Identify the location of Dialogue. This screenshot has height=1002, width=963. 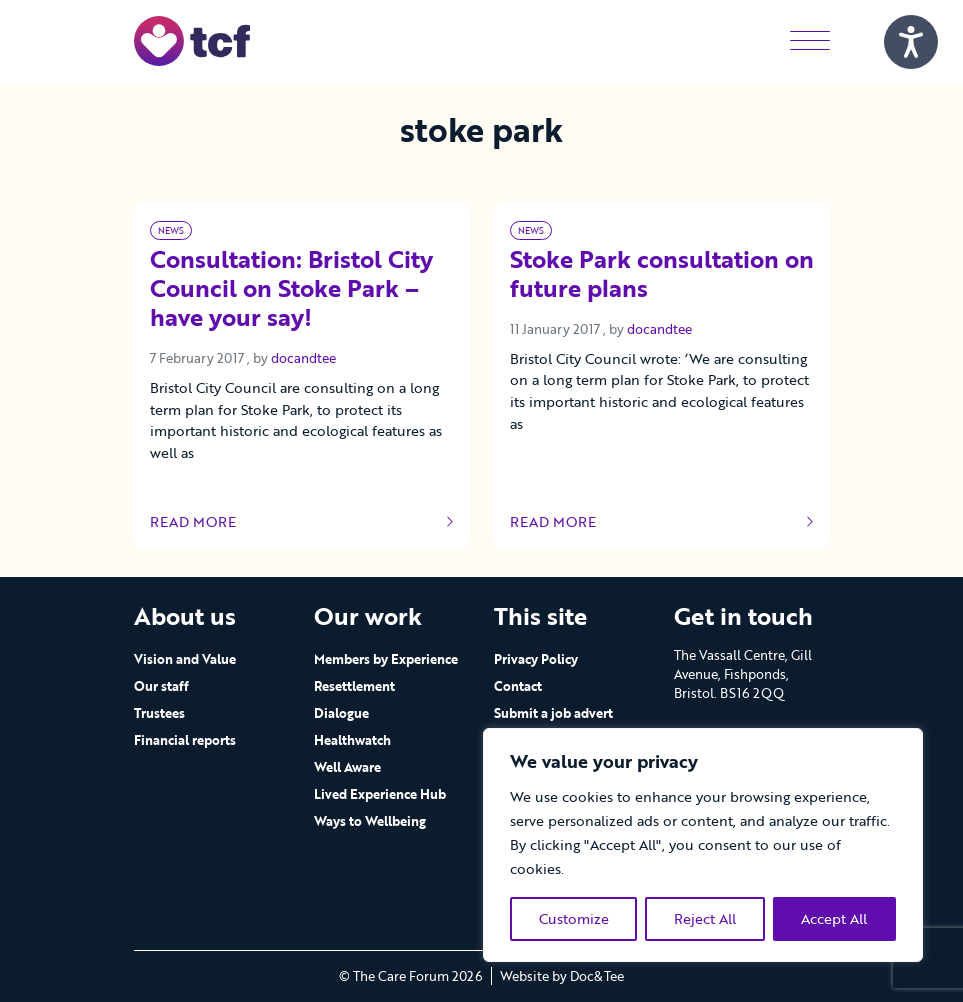
(341, 713).